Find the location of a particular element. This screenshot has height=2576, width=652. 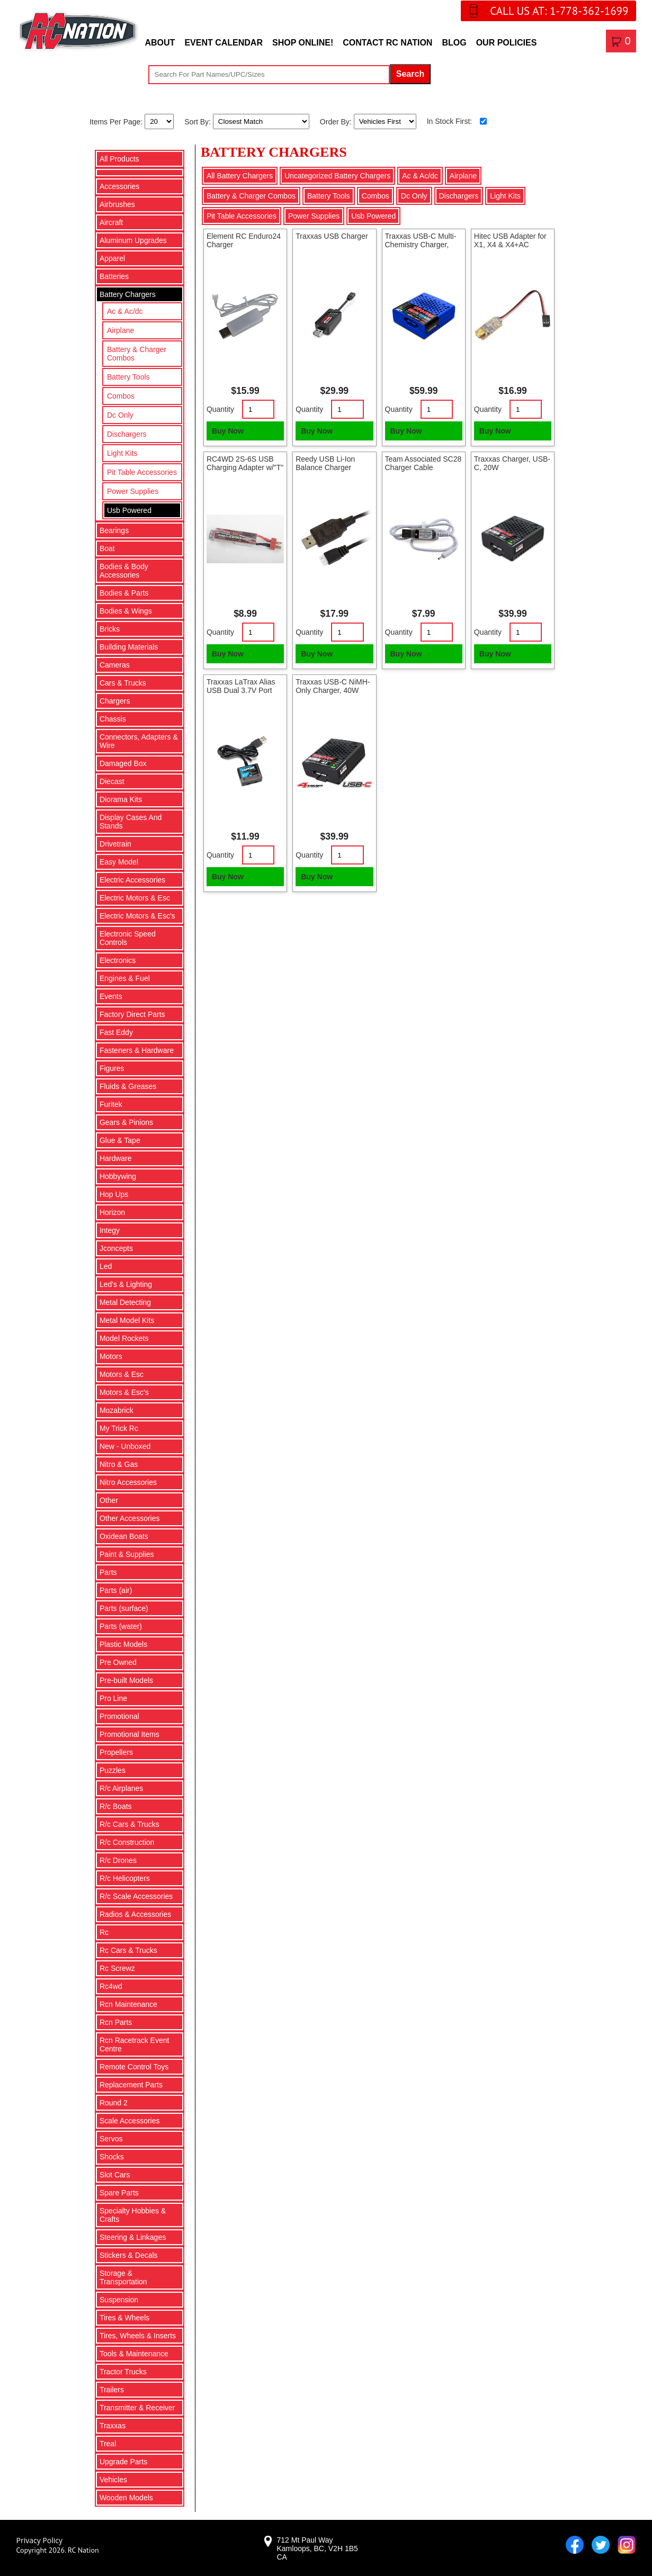

Figures is located at coordinates (112, 1068).